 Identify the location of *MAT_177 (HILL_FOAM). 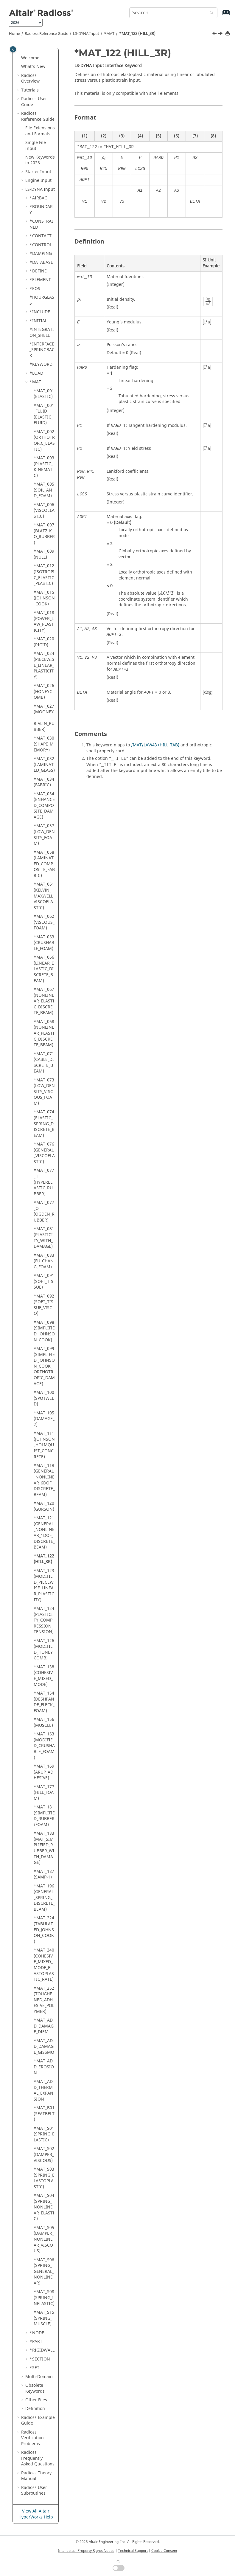
(44, 1793).